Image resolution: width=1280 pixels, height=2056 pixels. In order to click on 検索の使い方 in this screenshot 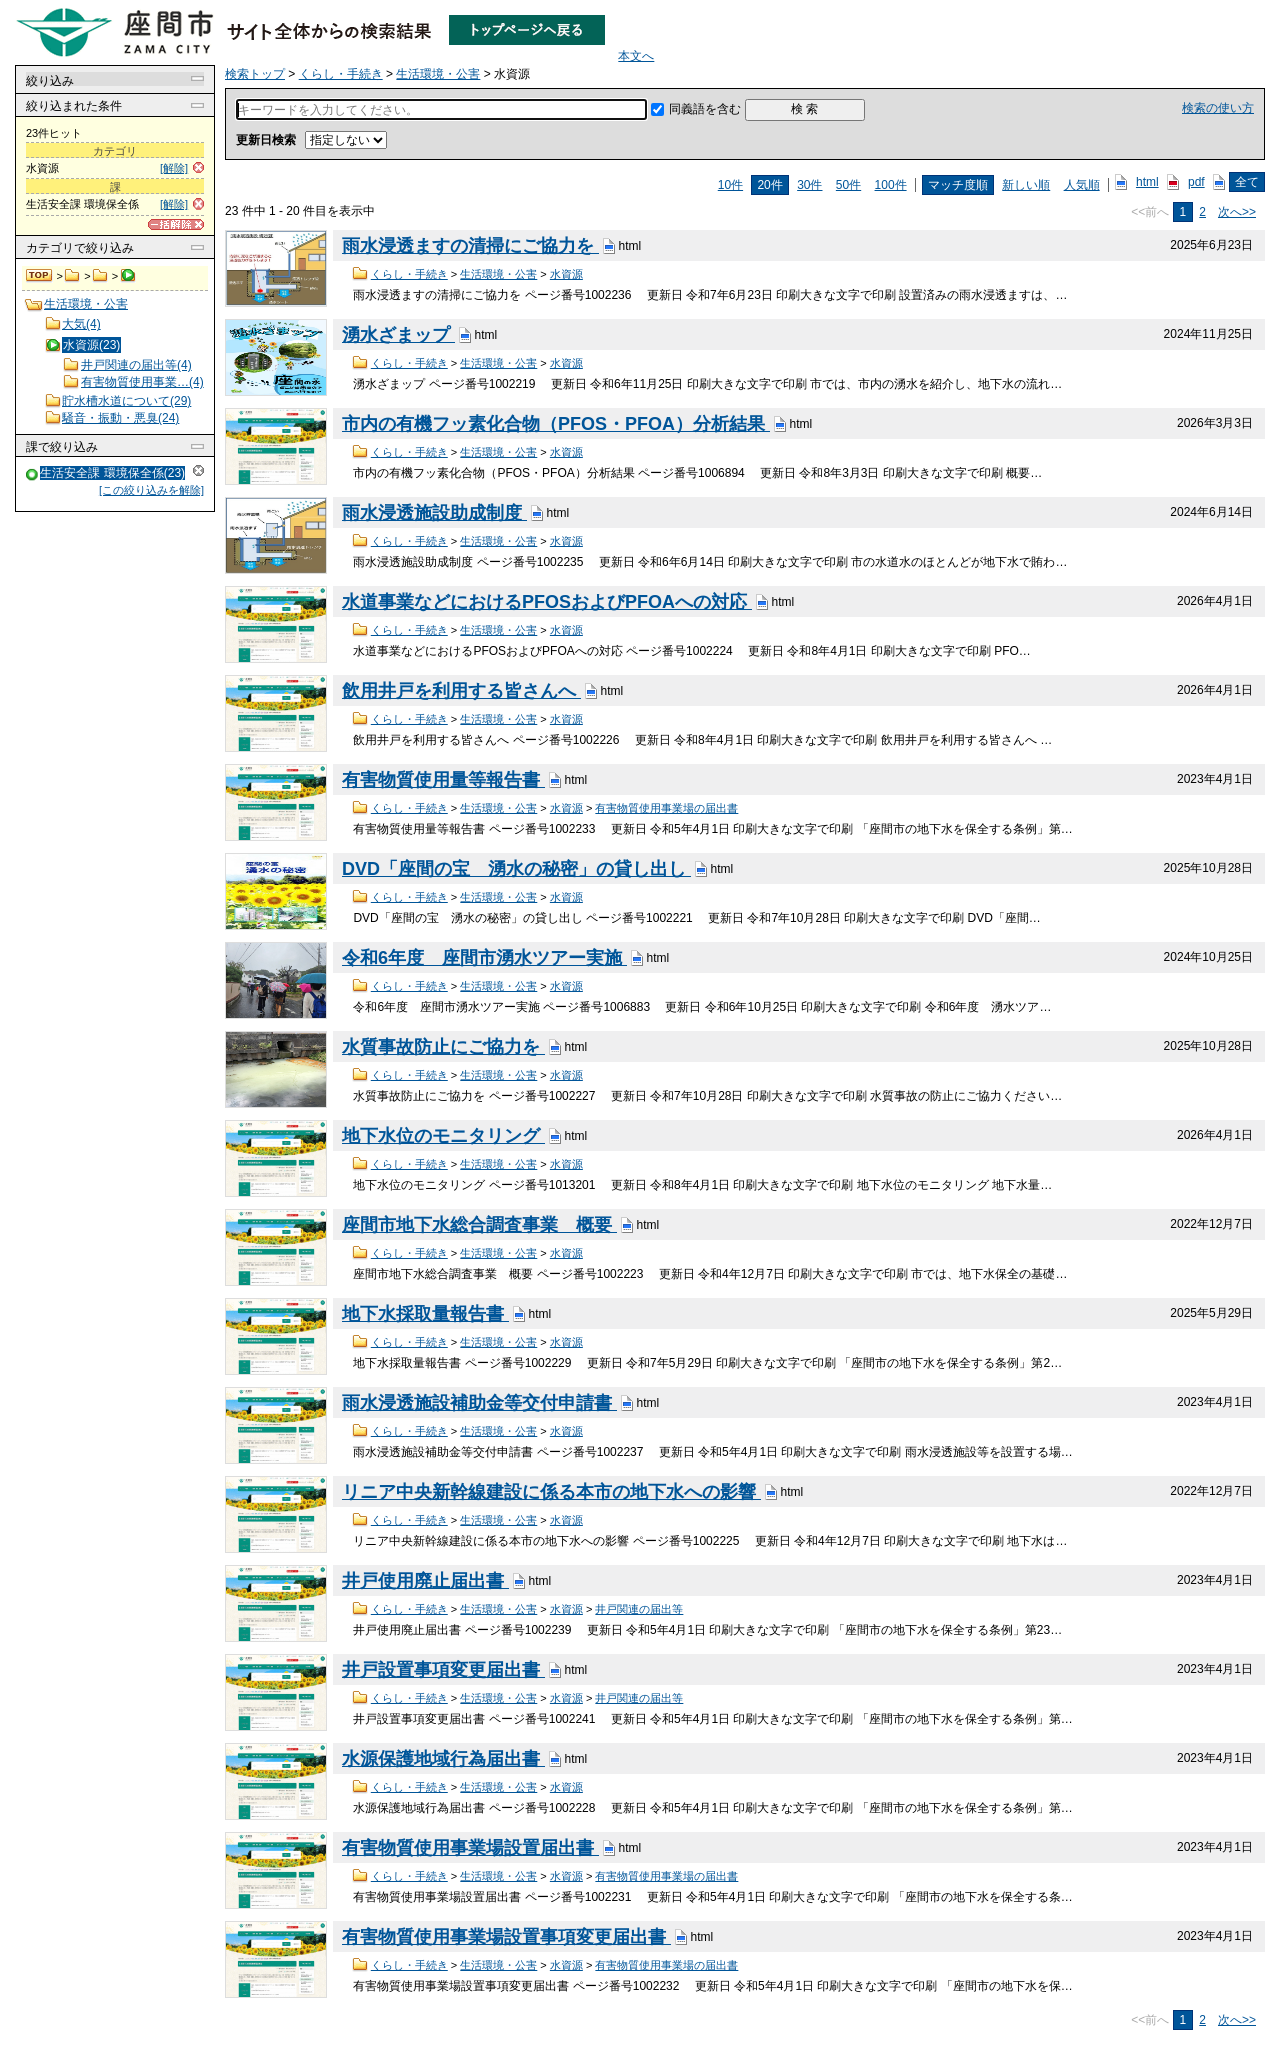, I will do `click(1218, 108)`.